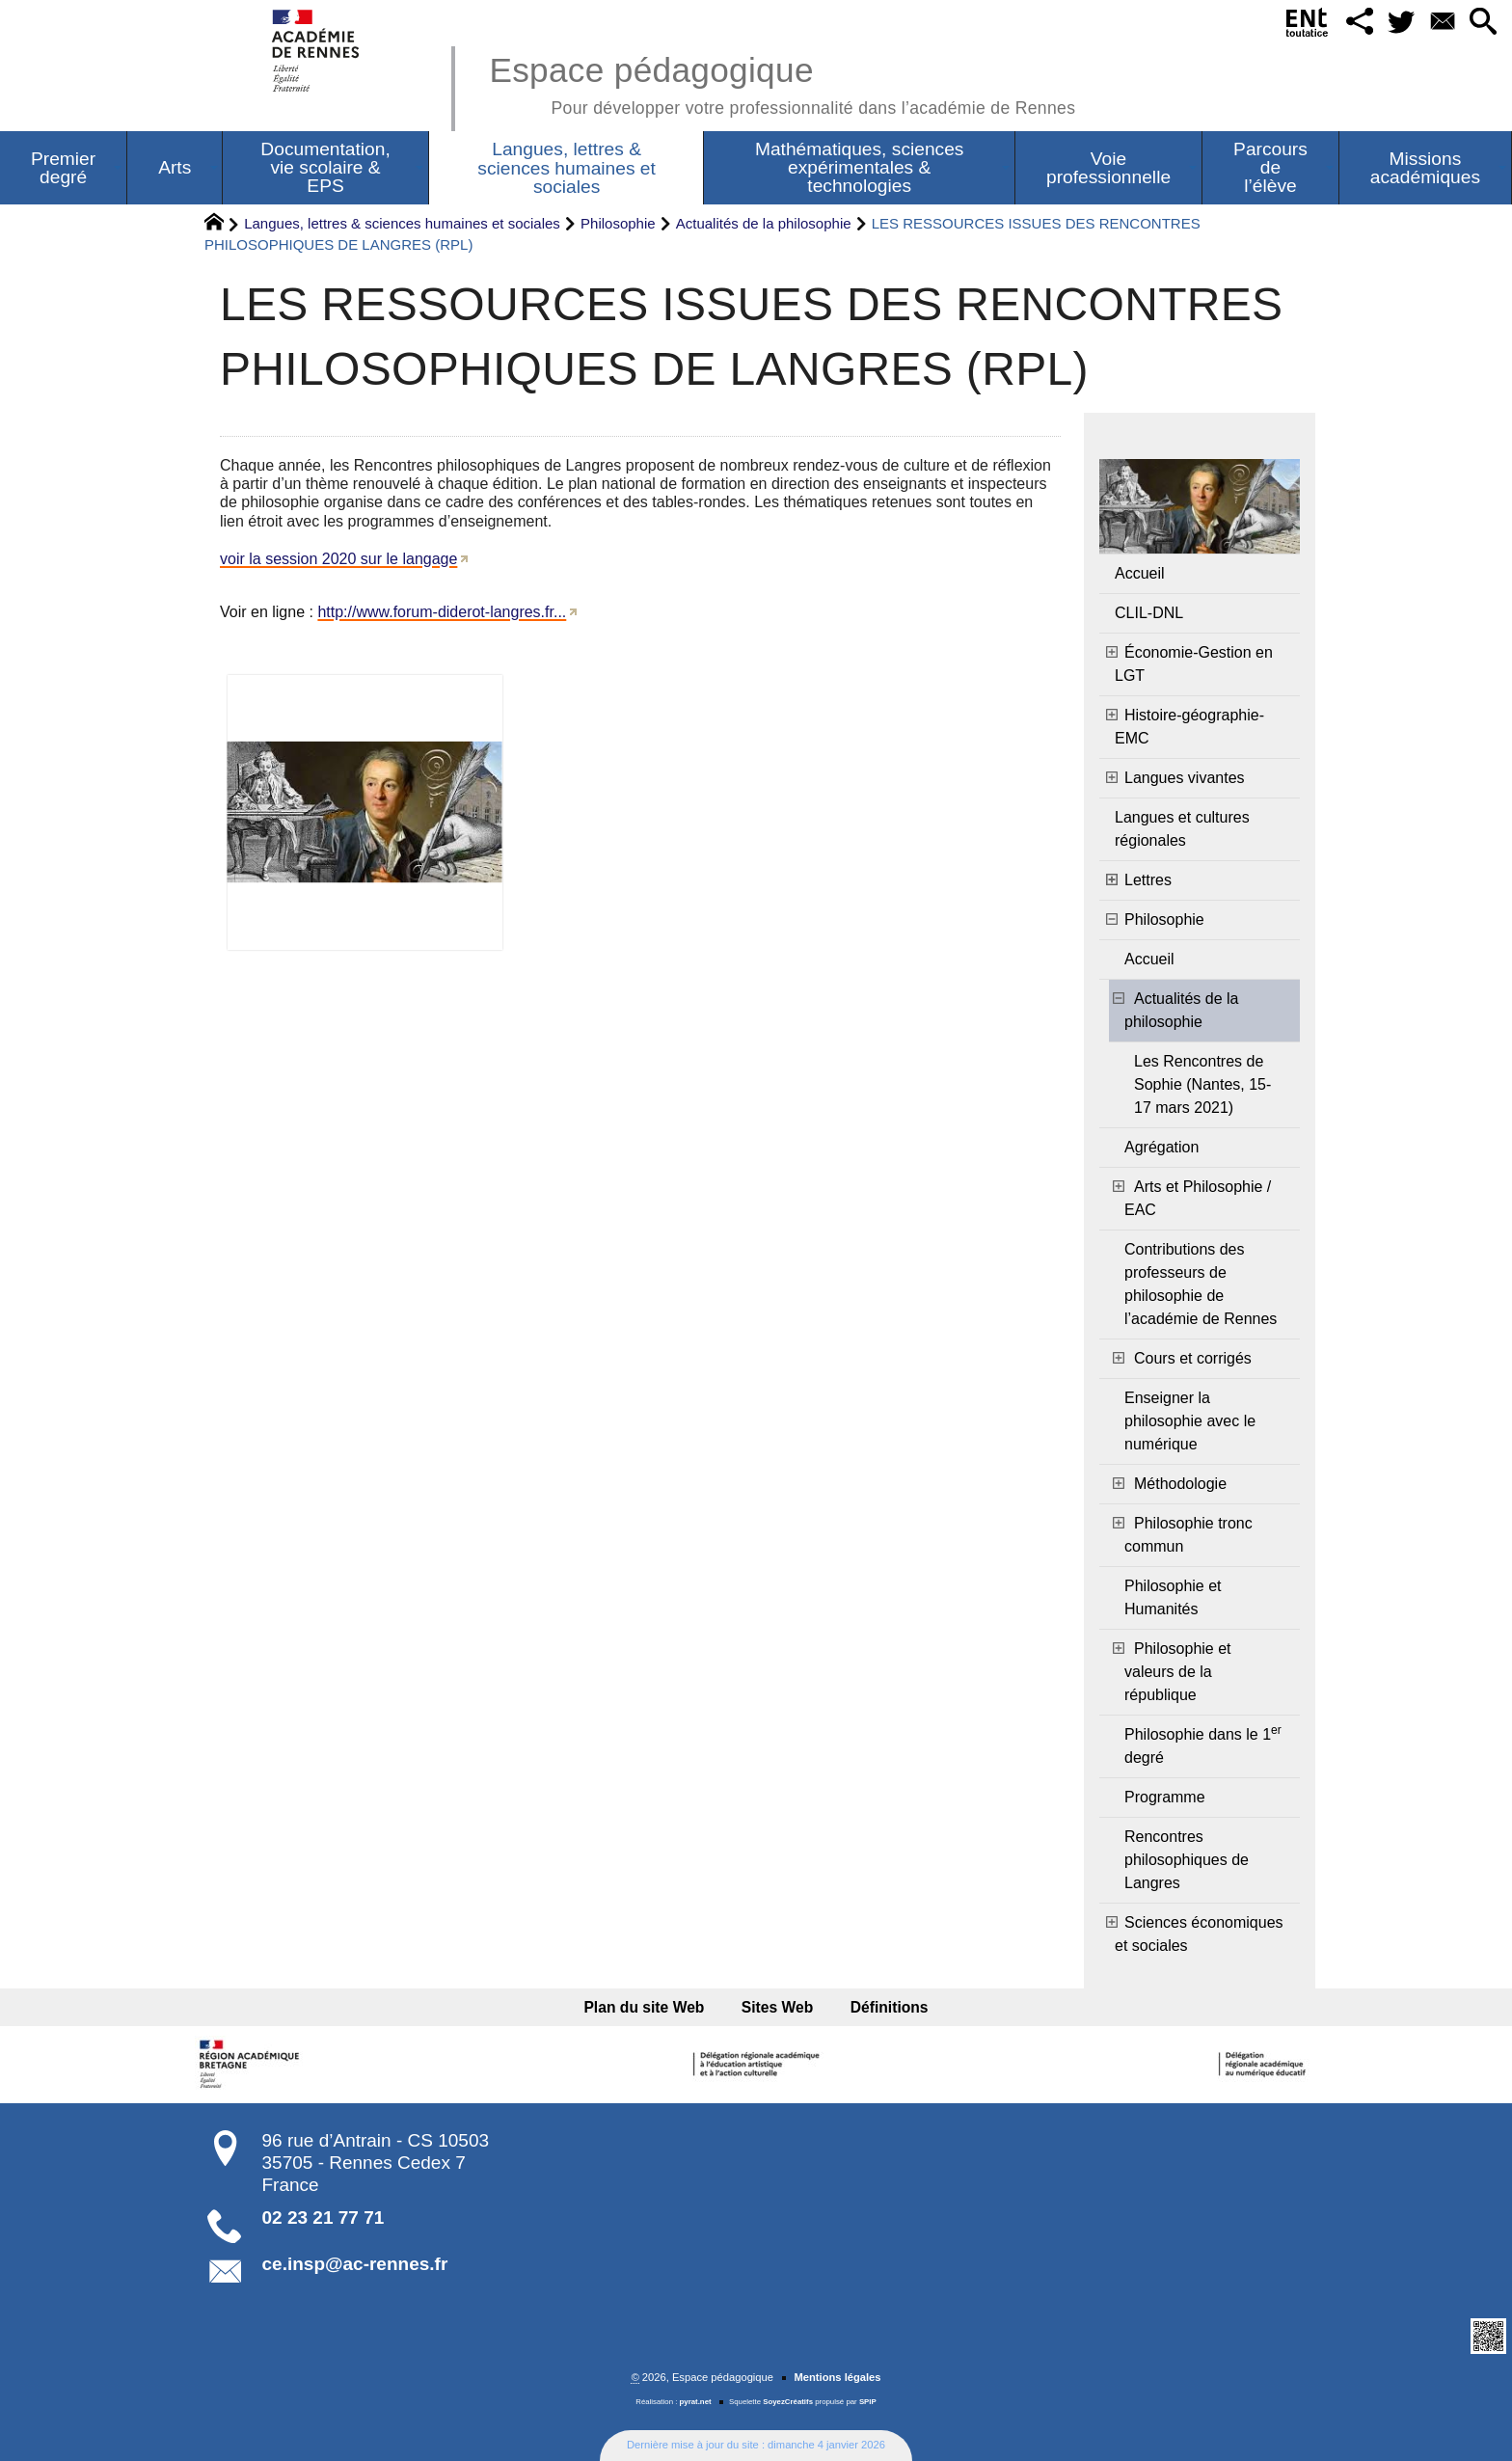  Describe the element at coordinates (323, 2217) in the screenshot. I see `02 23 21 77 71` at that location.